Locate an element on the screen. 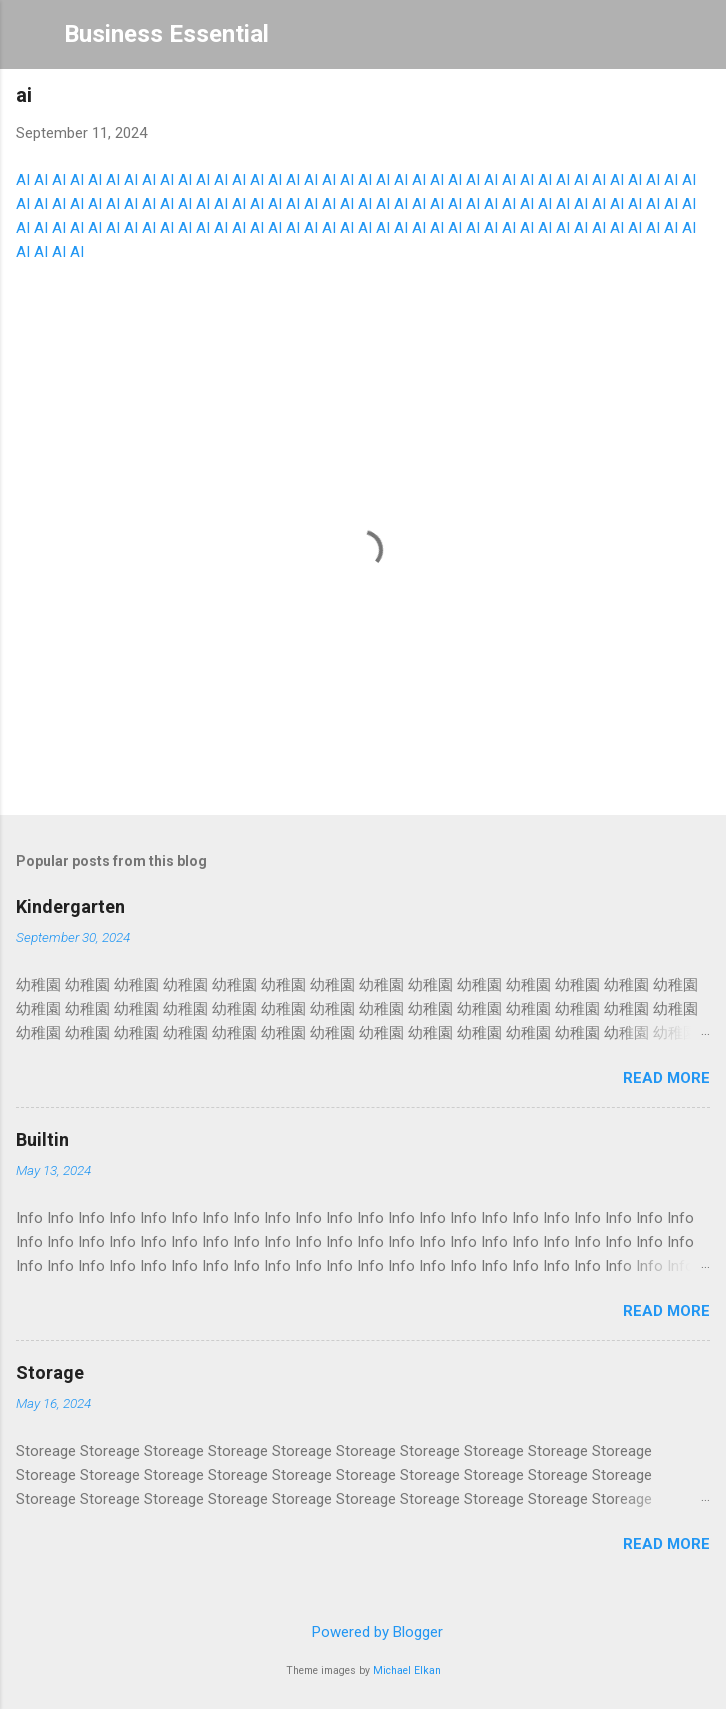 This screenshot has width=726, height=1709. Kindergarten is located at coordinates (70, 906).